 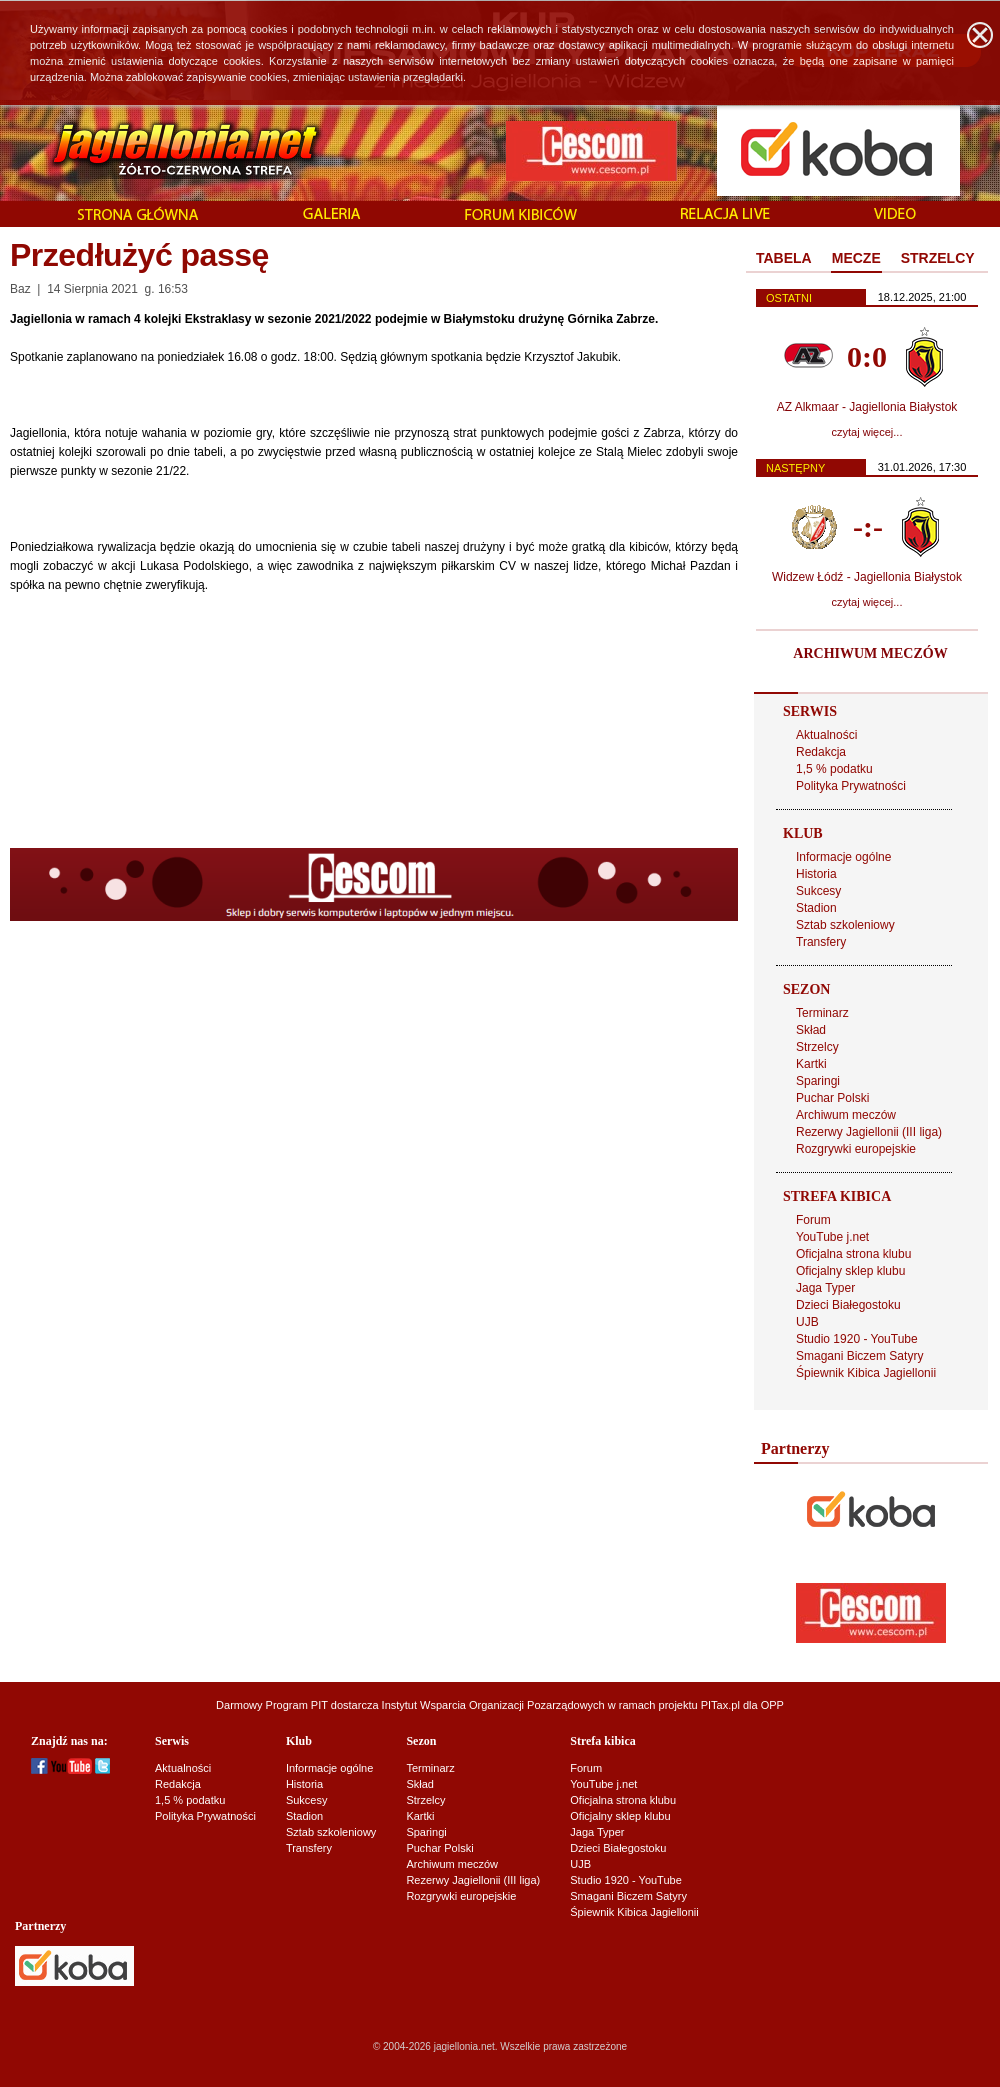 What do you see at coordinates (811, 1030) in the screenshot?
I see `Skład` at bounding box center [811, 1030].